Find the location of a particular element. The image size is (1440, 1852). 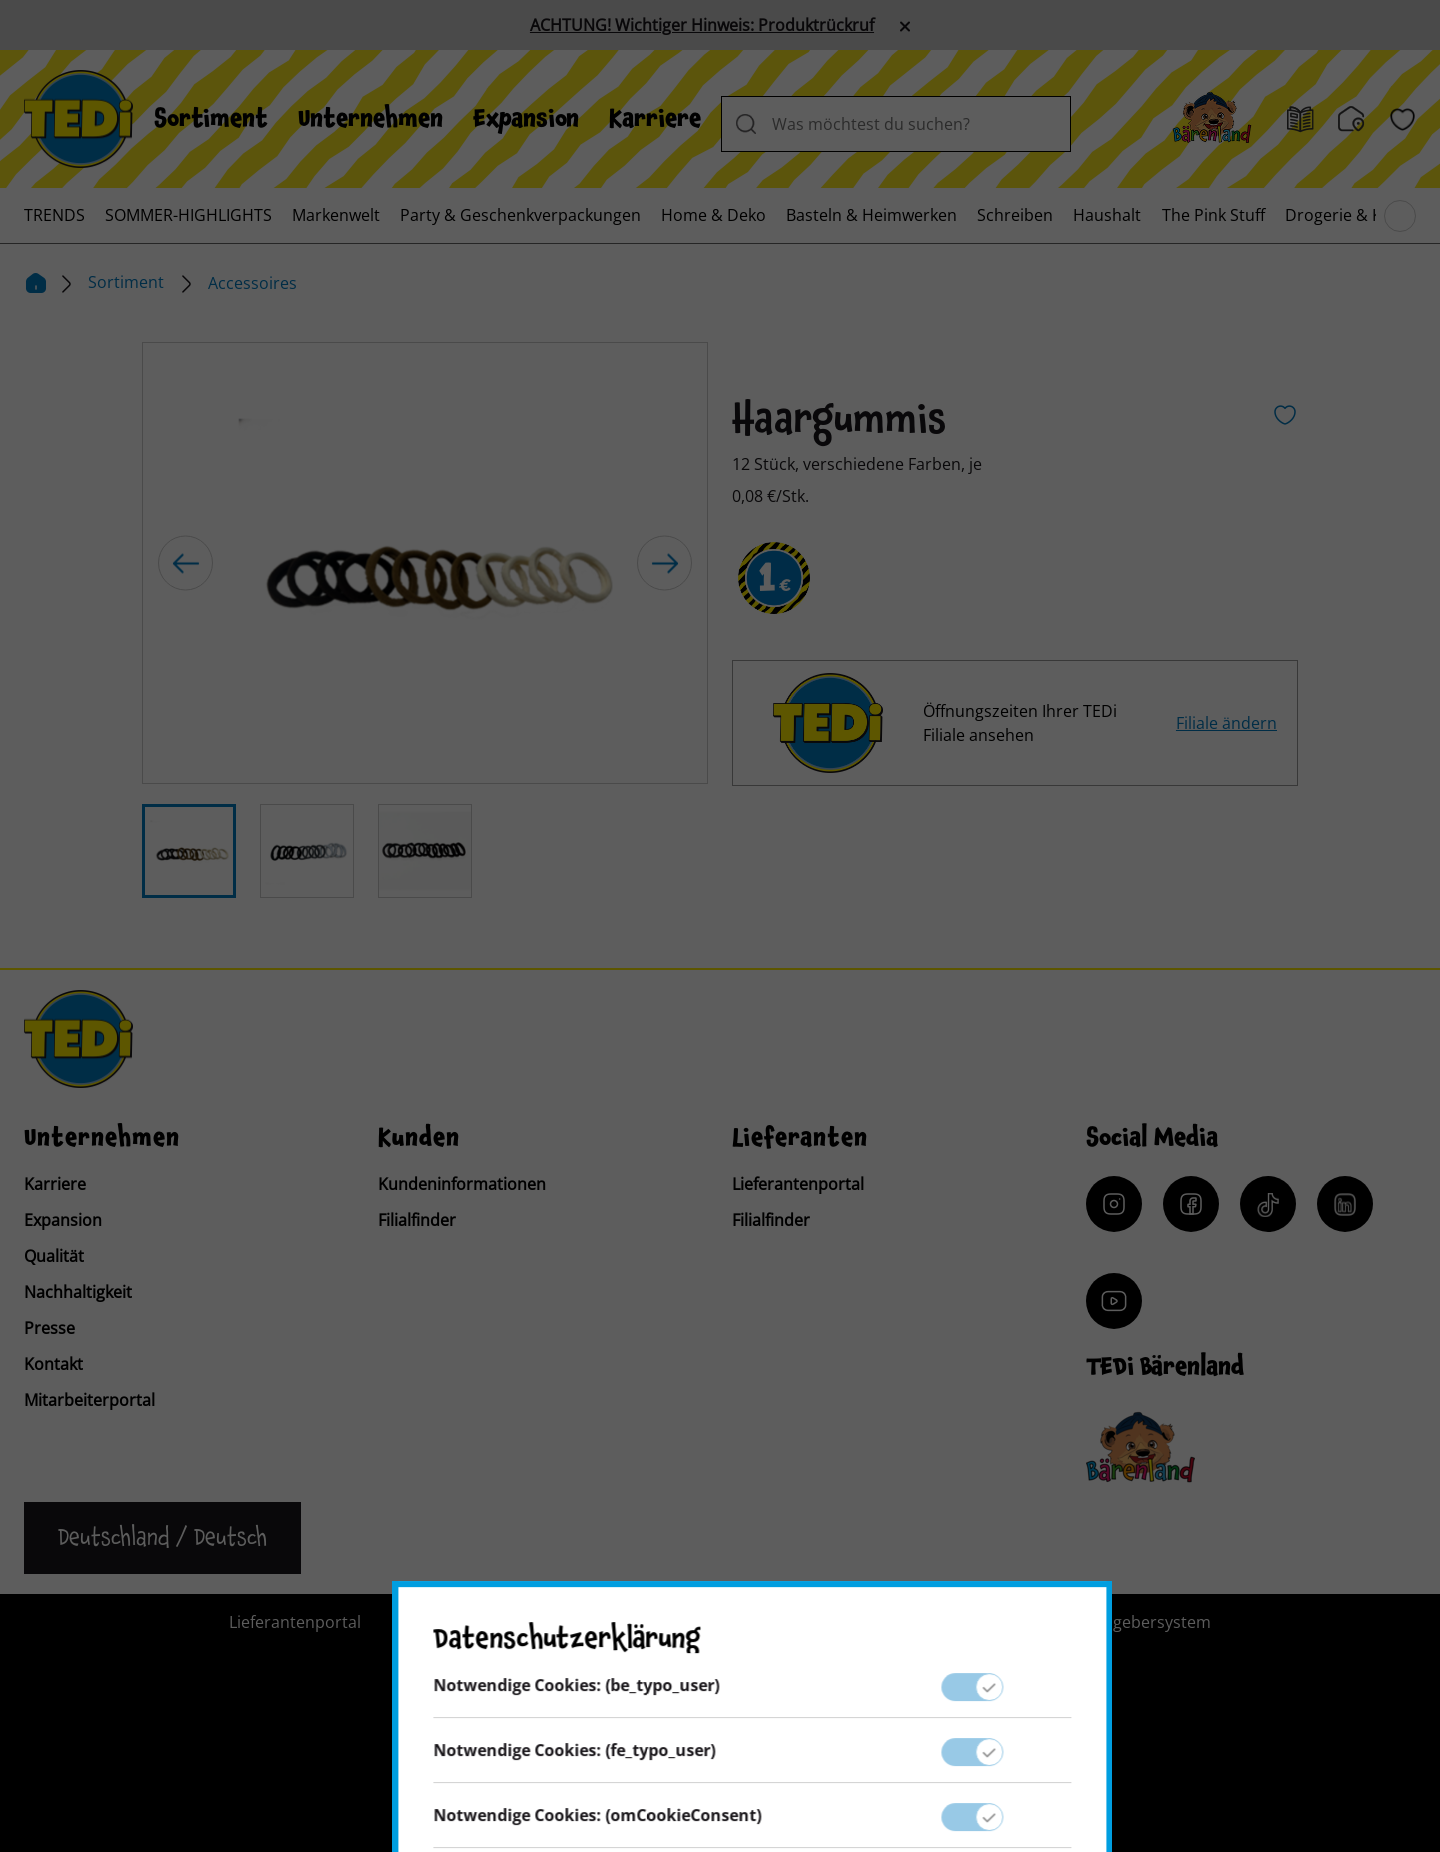

Haushalt is located at coordinates (1107, 215).